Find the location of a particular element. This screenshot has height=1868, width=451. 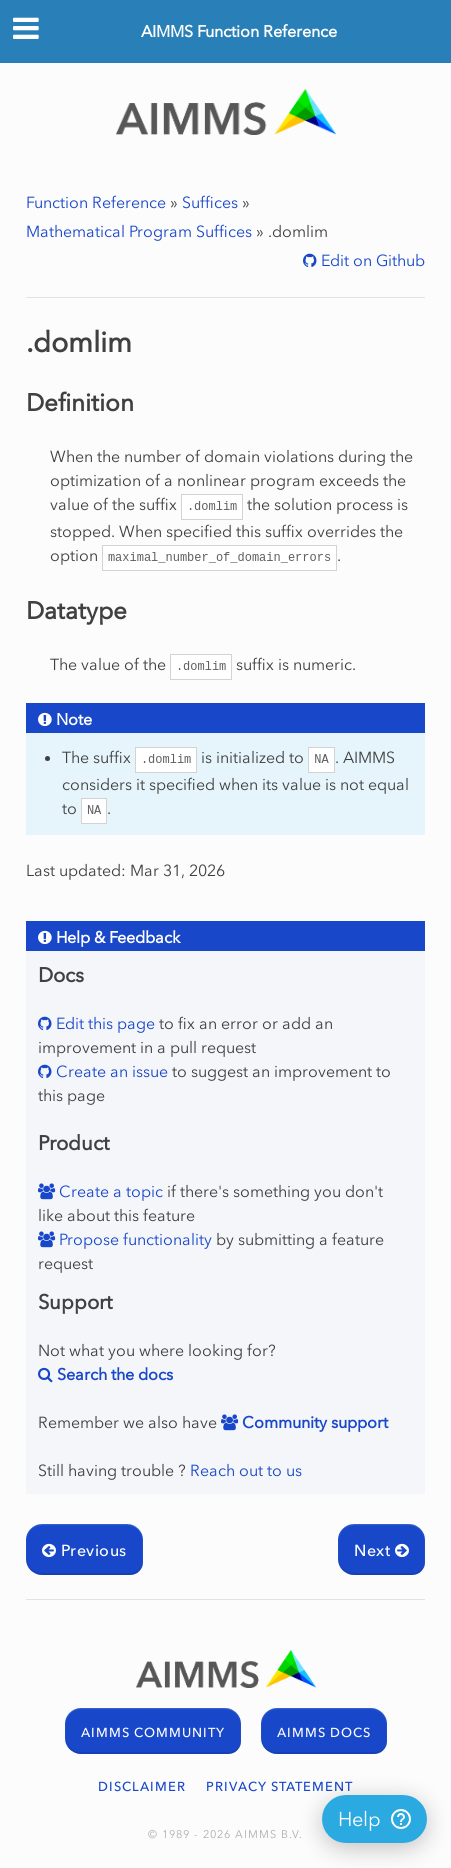

AIMMS COMMUNITY is located at coordinates (153, 1732).